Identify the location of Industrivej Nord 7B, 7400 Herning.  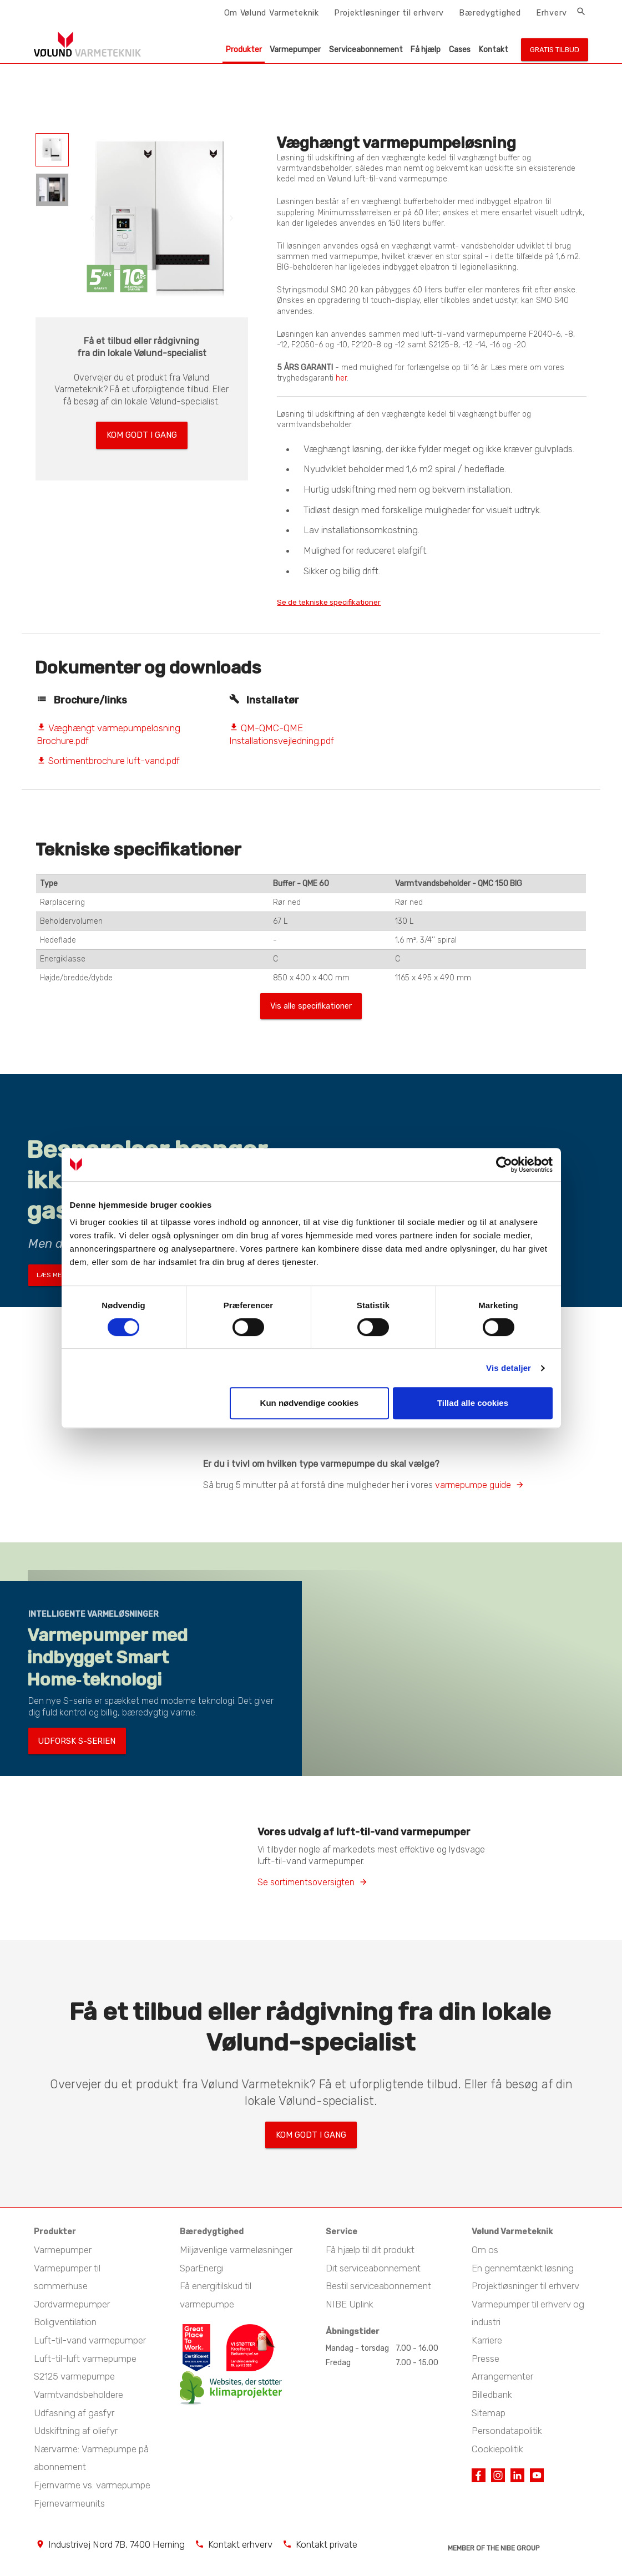
(116, 2543).